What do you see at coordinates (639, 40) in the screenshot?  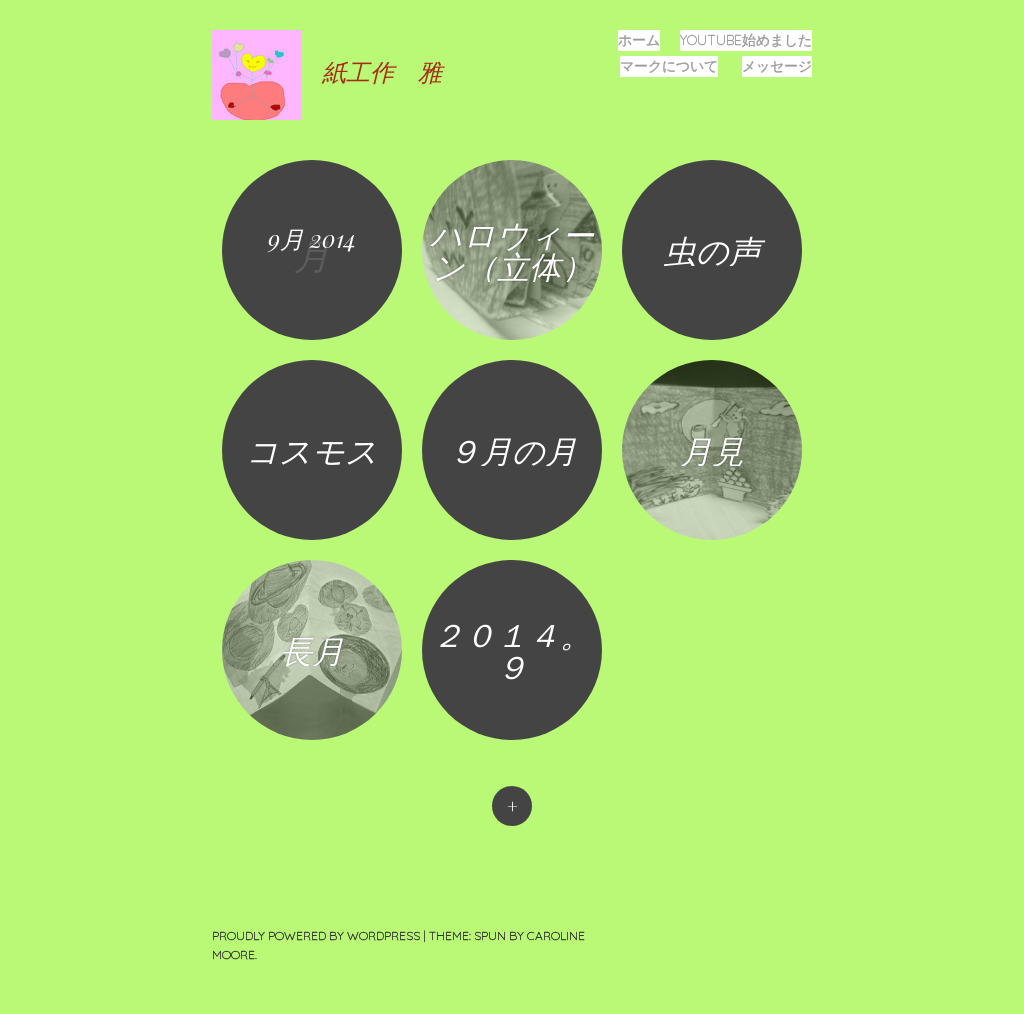 I see `ホーム` at bounding box center [639, 40].